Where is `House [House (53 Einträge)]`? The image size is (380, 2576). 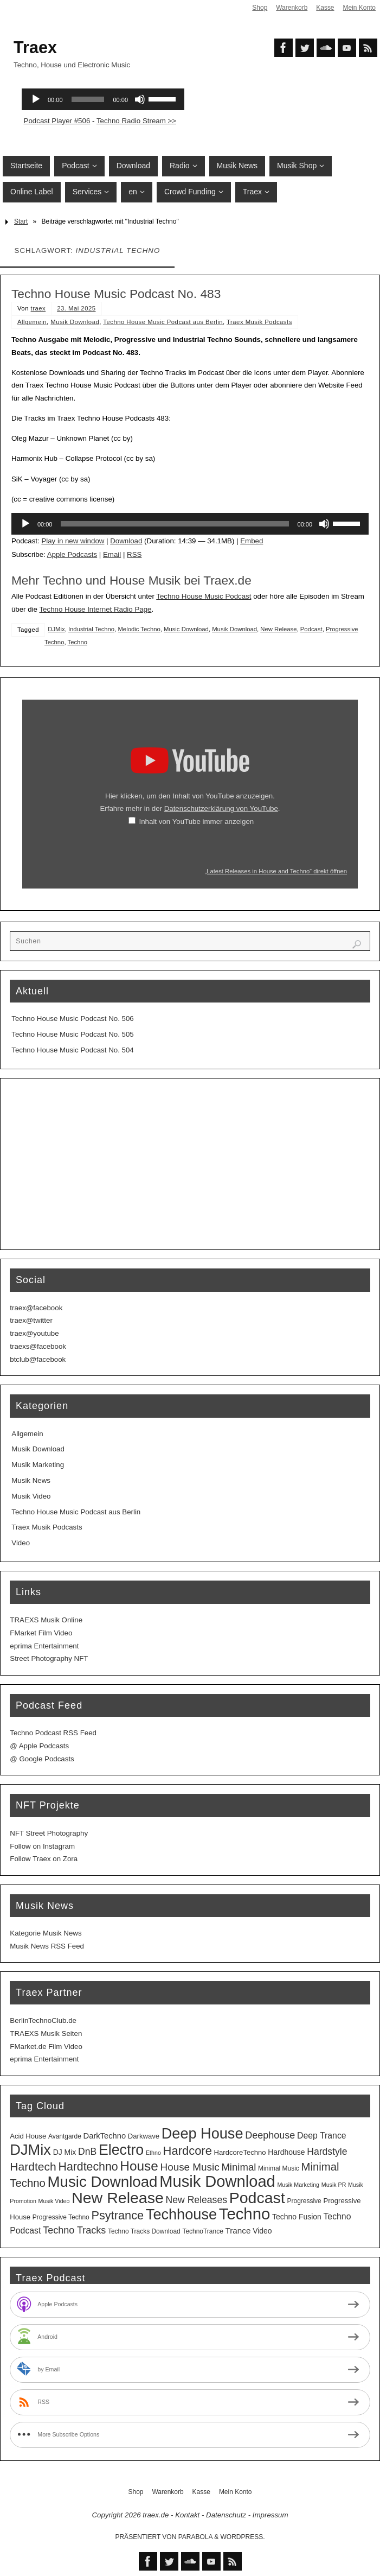 House [House (53 Einträge)] is located at coordinates (139, 2166).